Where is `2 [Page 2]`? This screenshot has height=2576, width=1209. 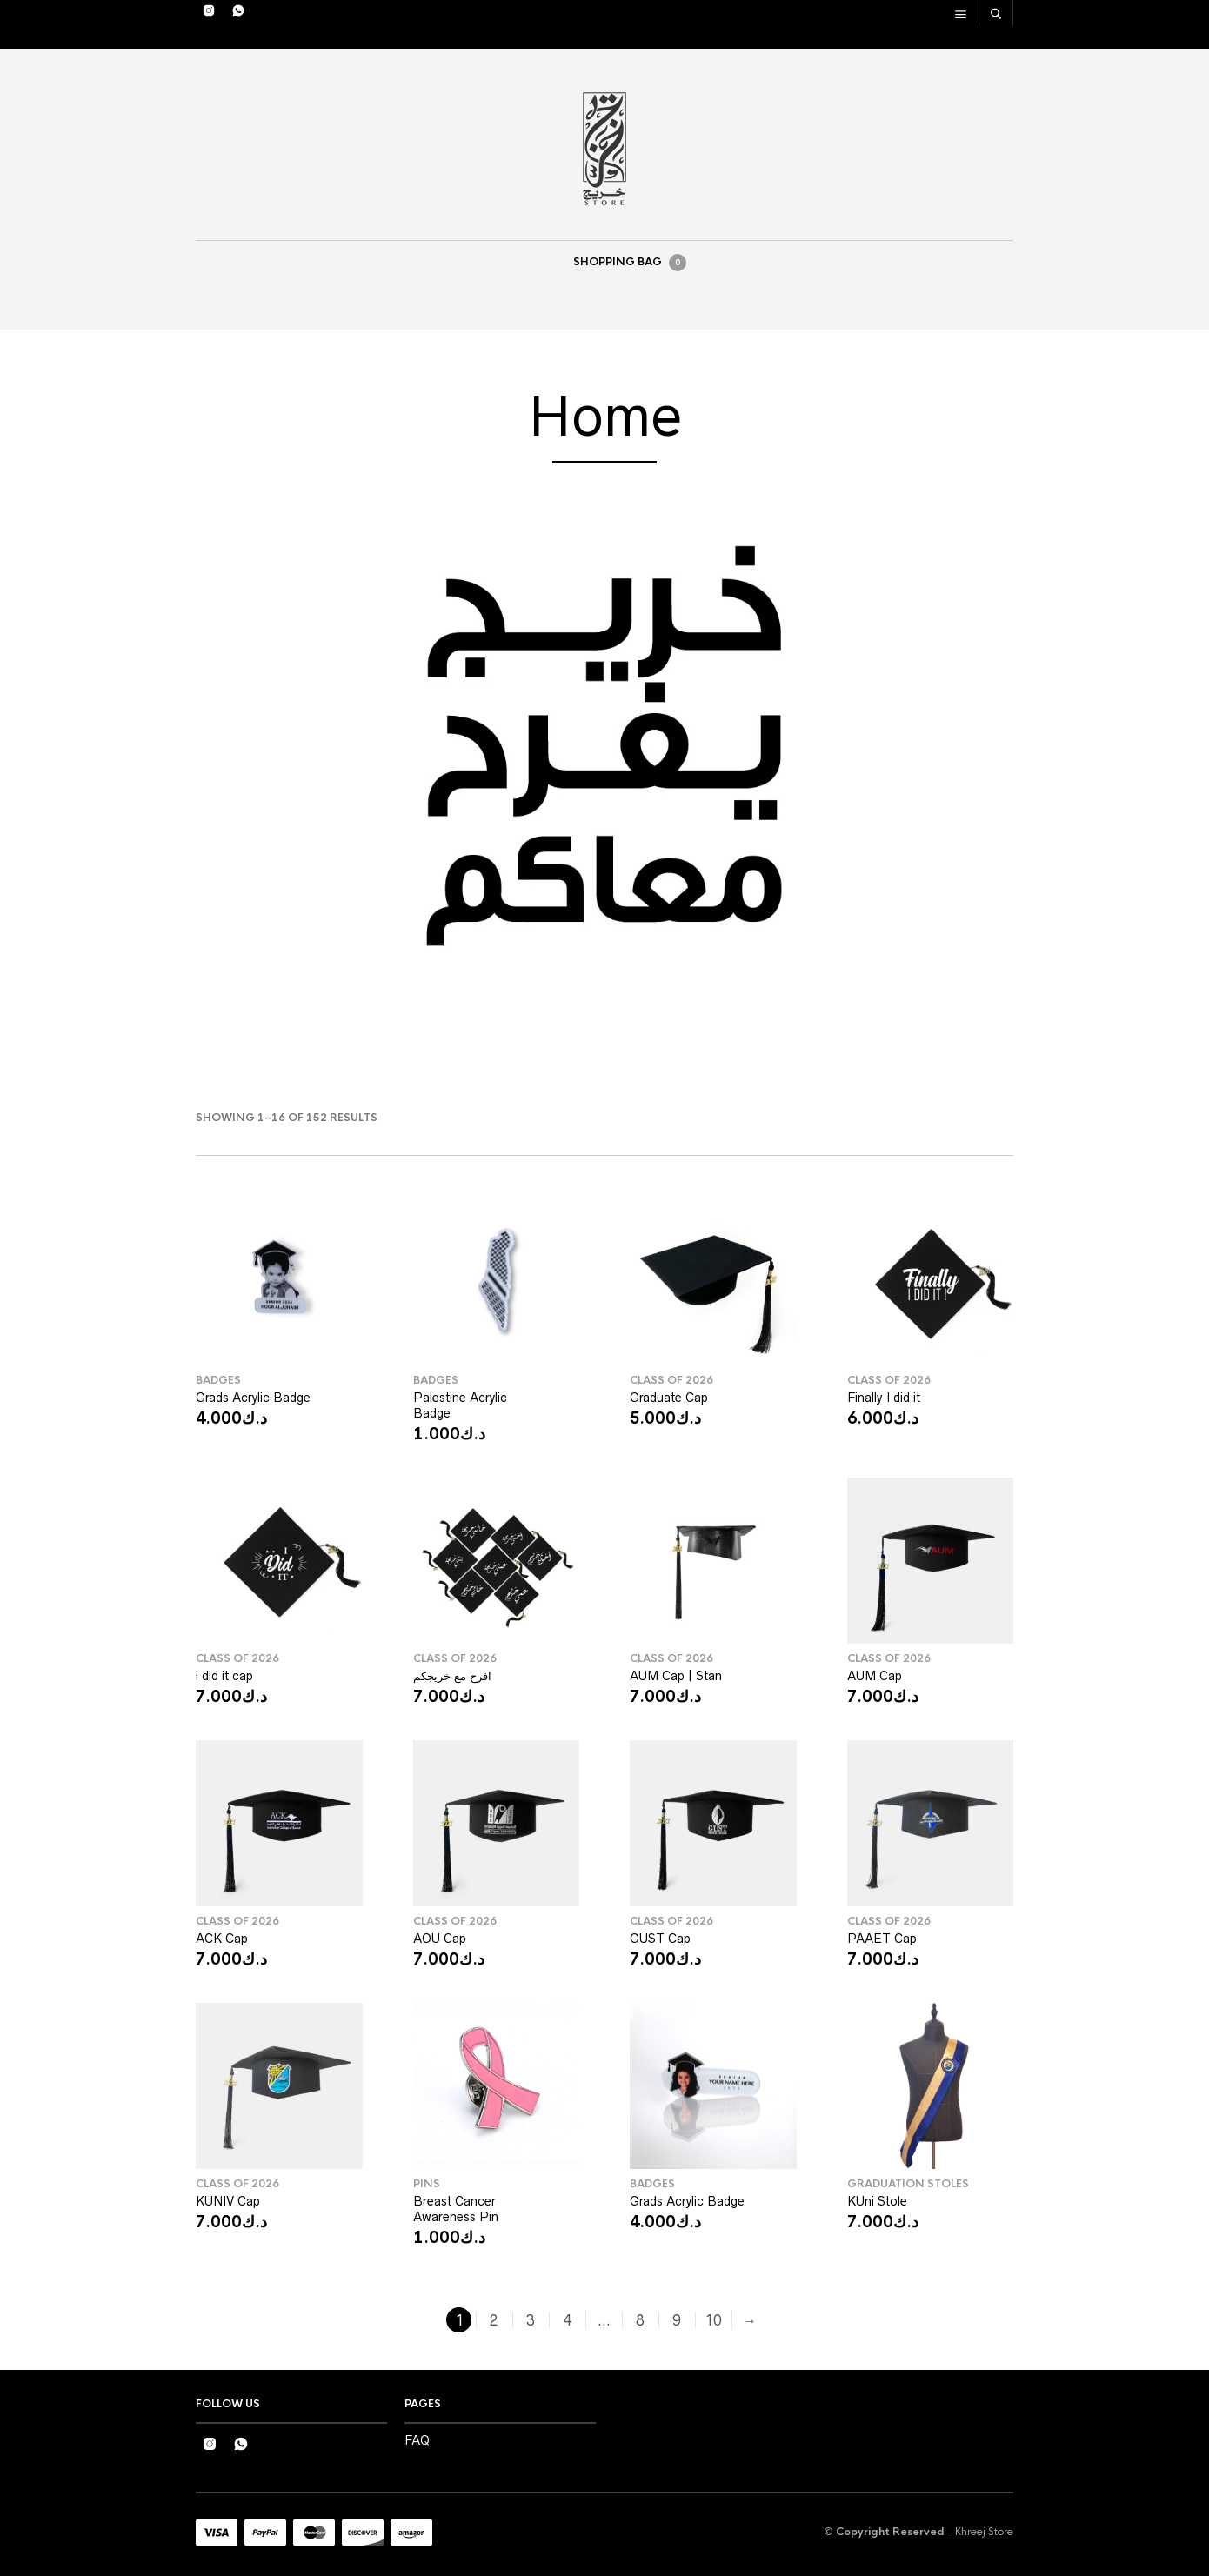 2 [Page 2] is located at coordinates (494, 2320).